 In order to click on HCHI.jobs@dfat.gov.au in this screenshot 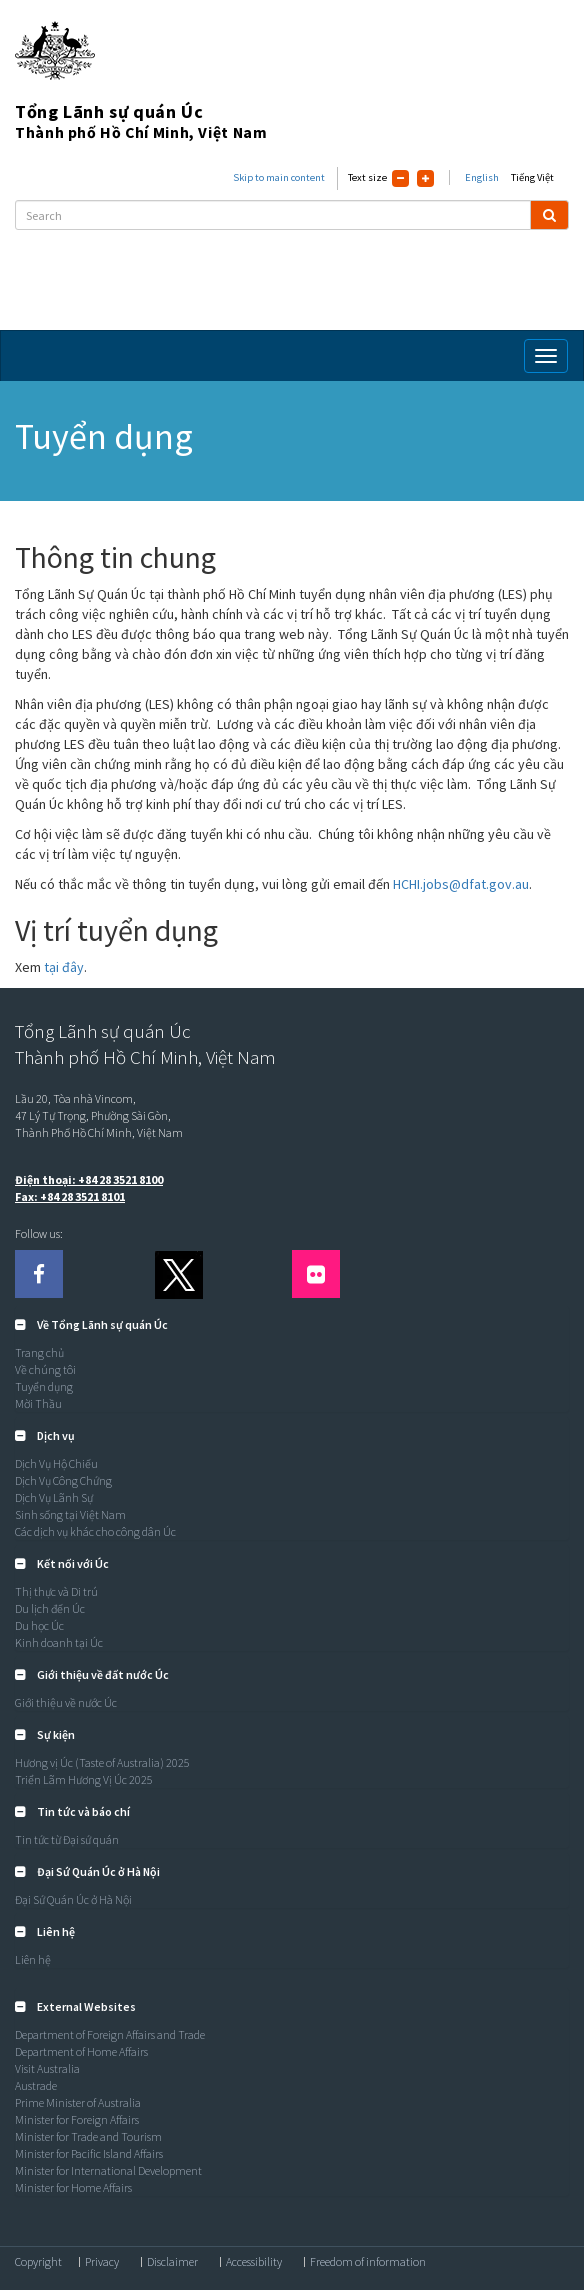, I will do `click(461, 884)`.